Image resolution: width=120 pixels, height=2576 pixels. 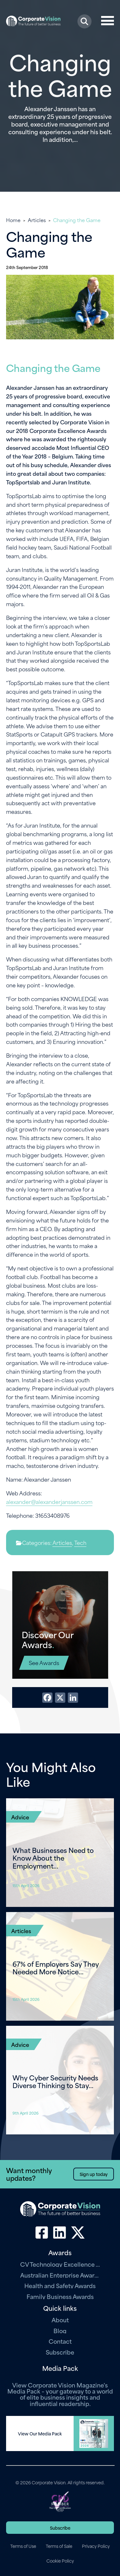 I want to click on Terms of Sale, so click(x=59, y=2546).